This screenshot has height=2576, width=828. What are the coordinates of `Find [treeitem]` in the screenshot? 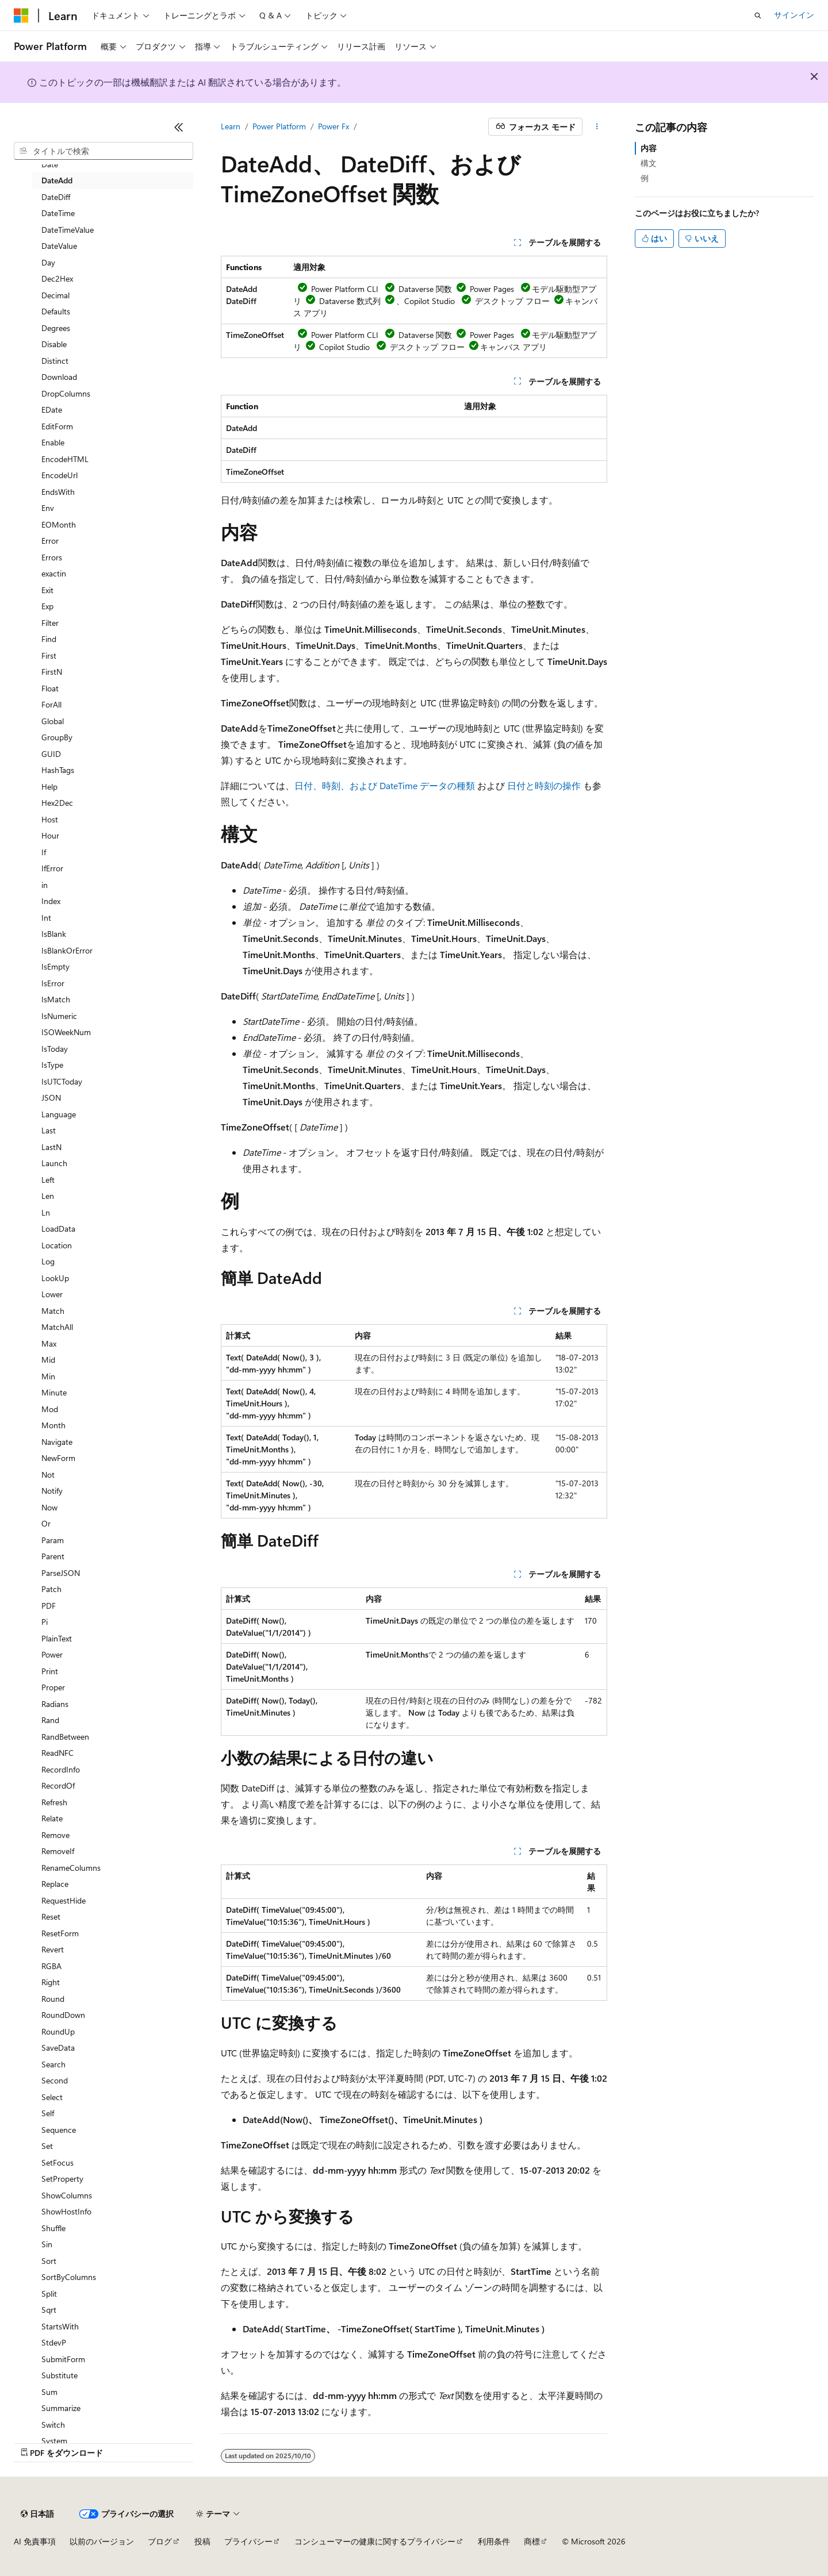 It's located at (48, 638).